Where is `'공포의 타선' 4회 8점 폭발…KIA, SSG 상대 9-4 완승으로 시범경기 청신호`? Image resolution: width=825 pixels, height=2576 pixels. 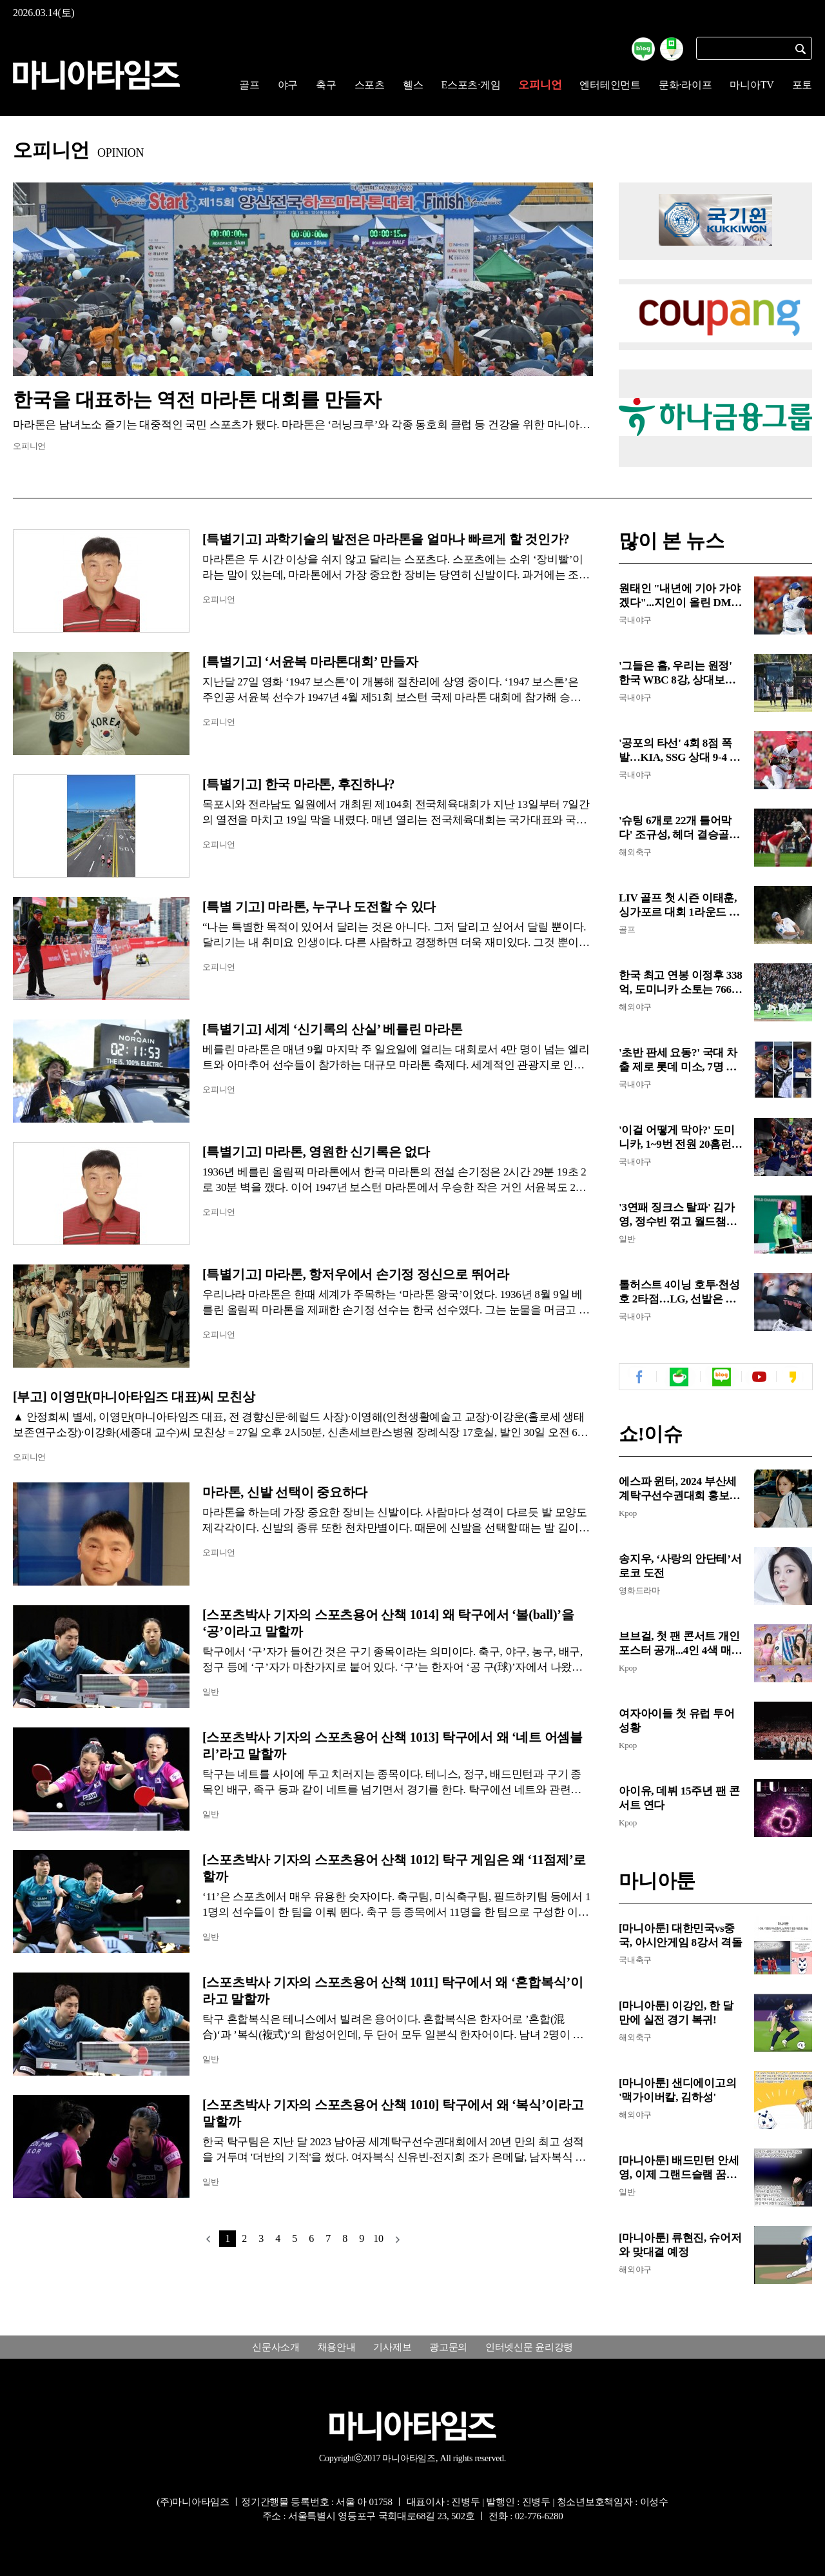 '공포의 타선' 4회 8점 폭발…KIA, SSG 상대 9-4 완승으로 시범경기 청신호 is located at coordinates (679, 751).